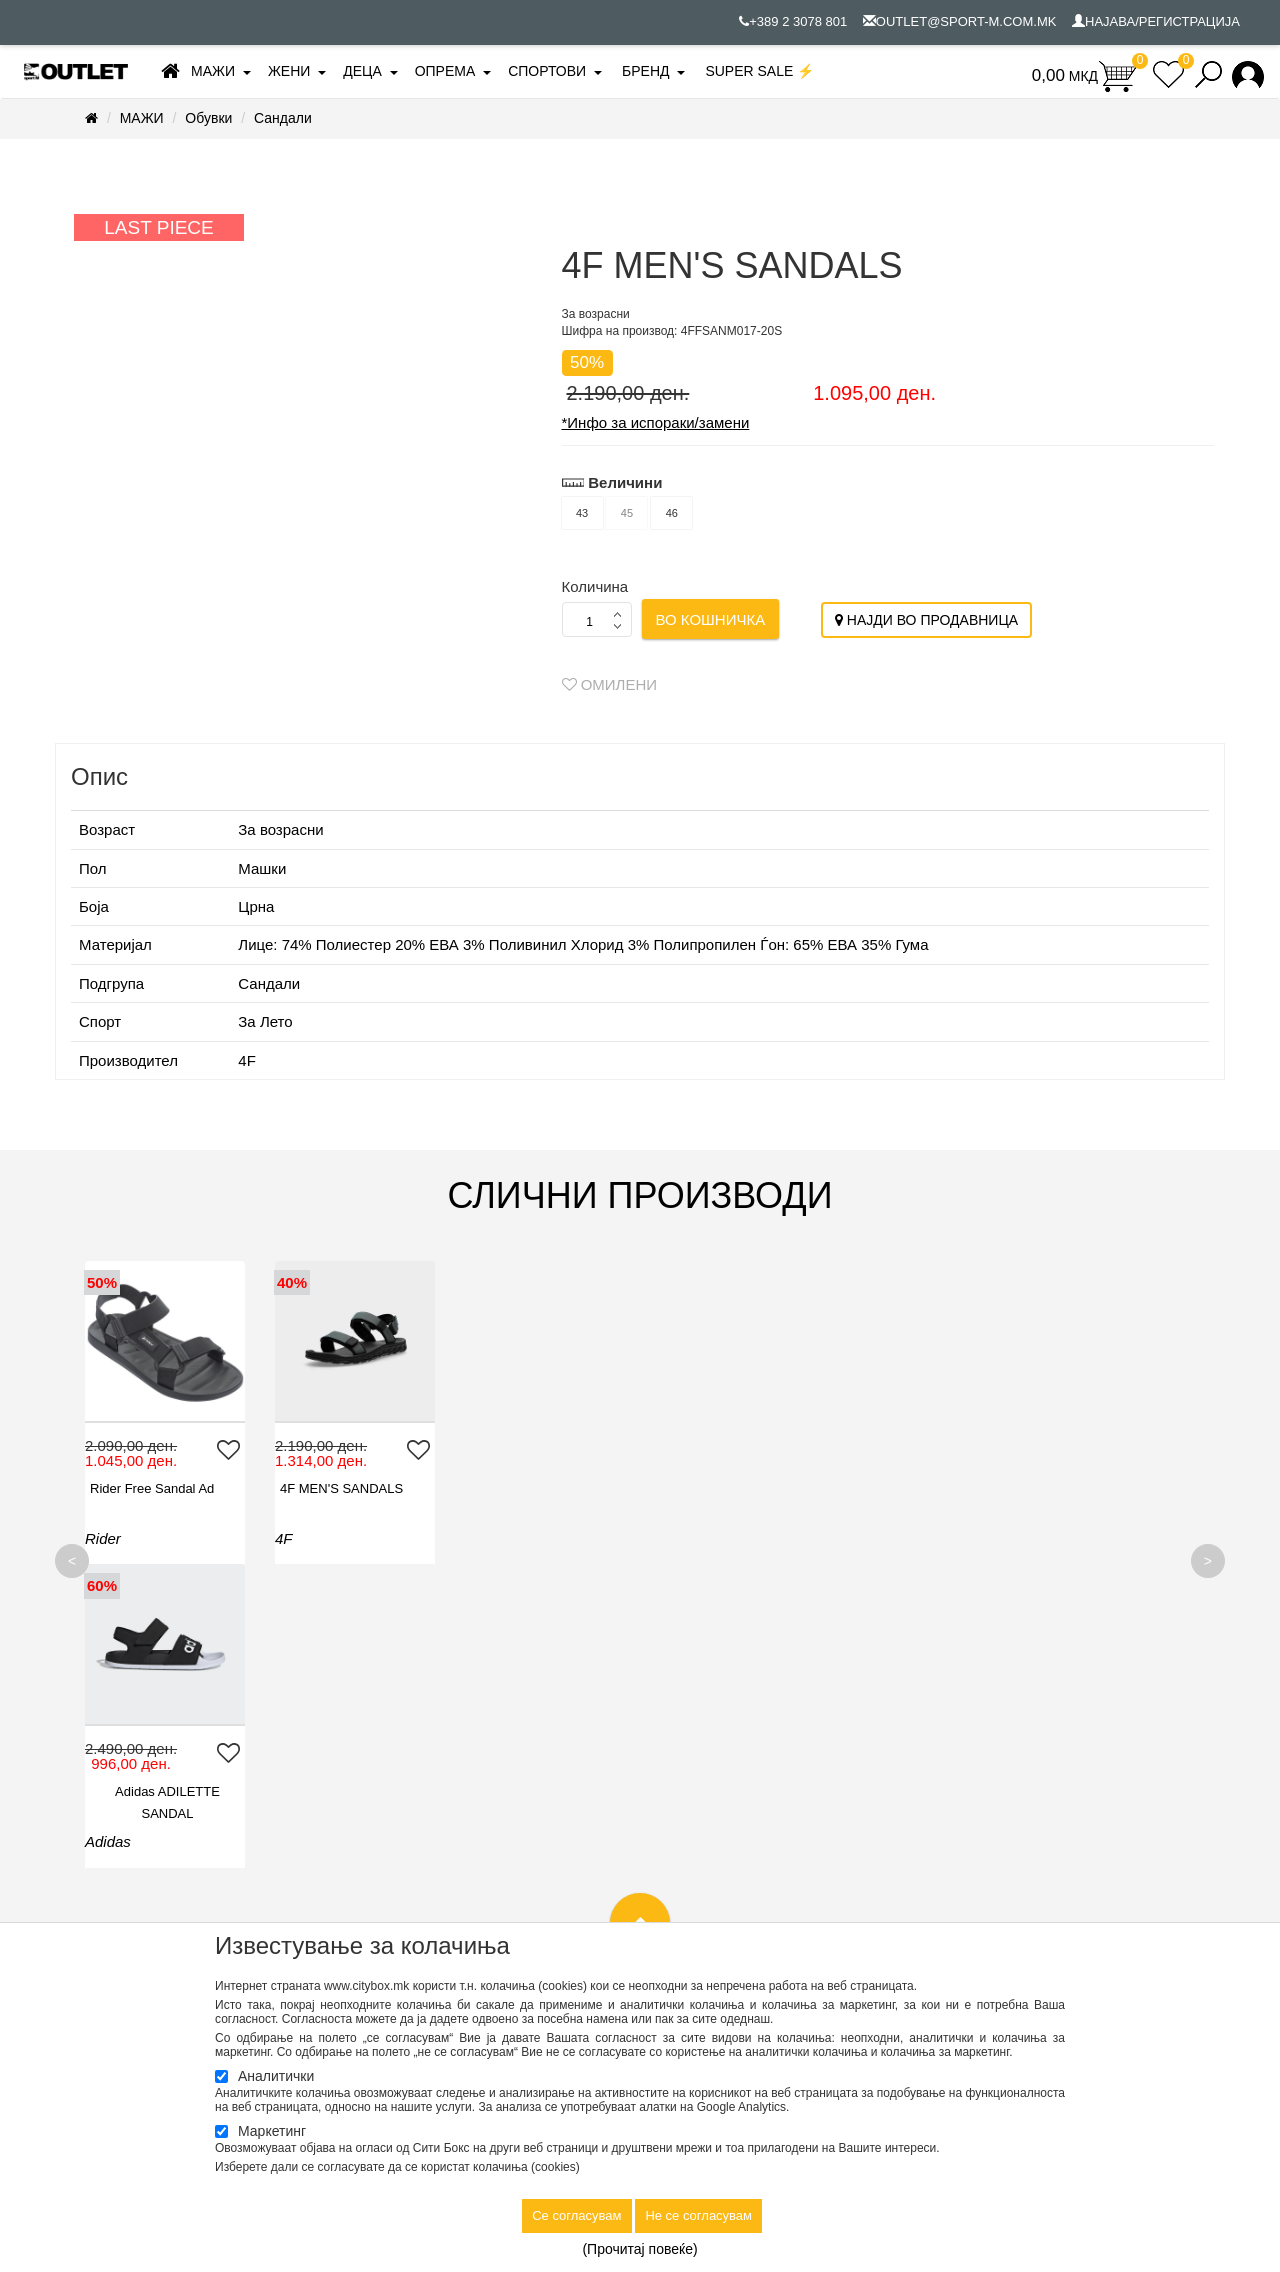 The image size is (1280, 2272). I want to click on ОПРЕМА, so click(445, 71).